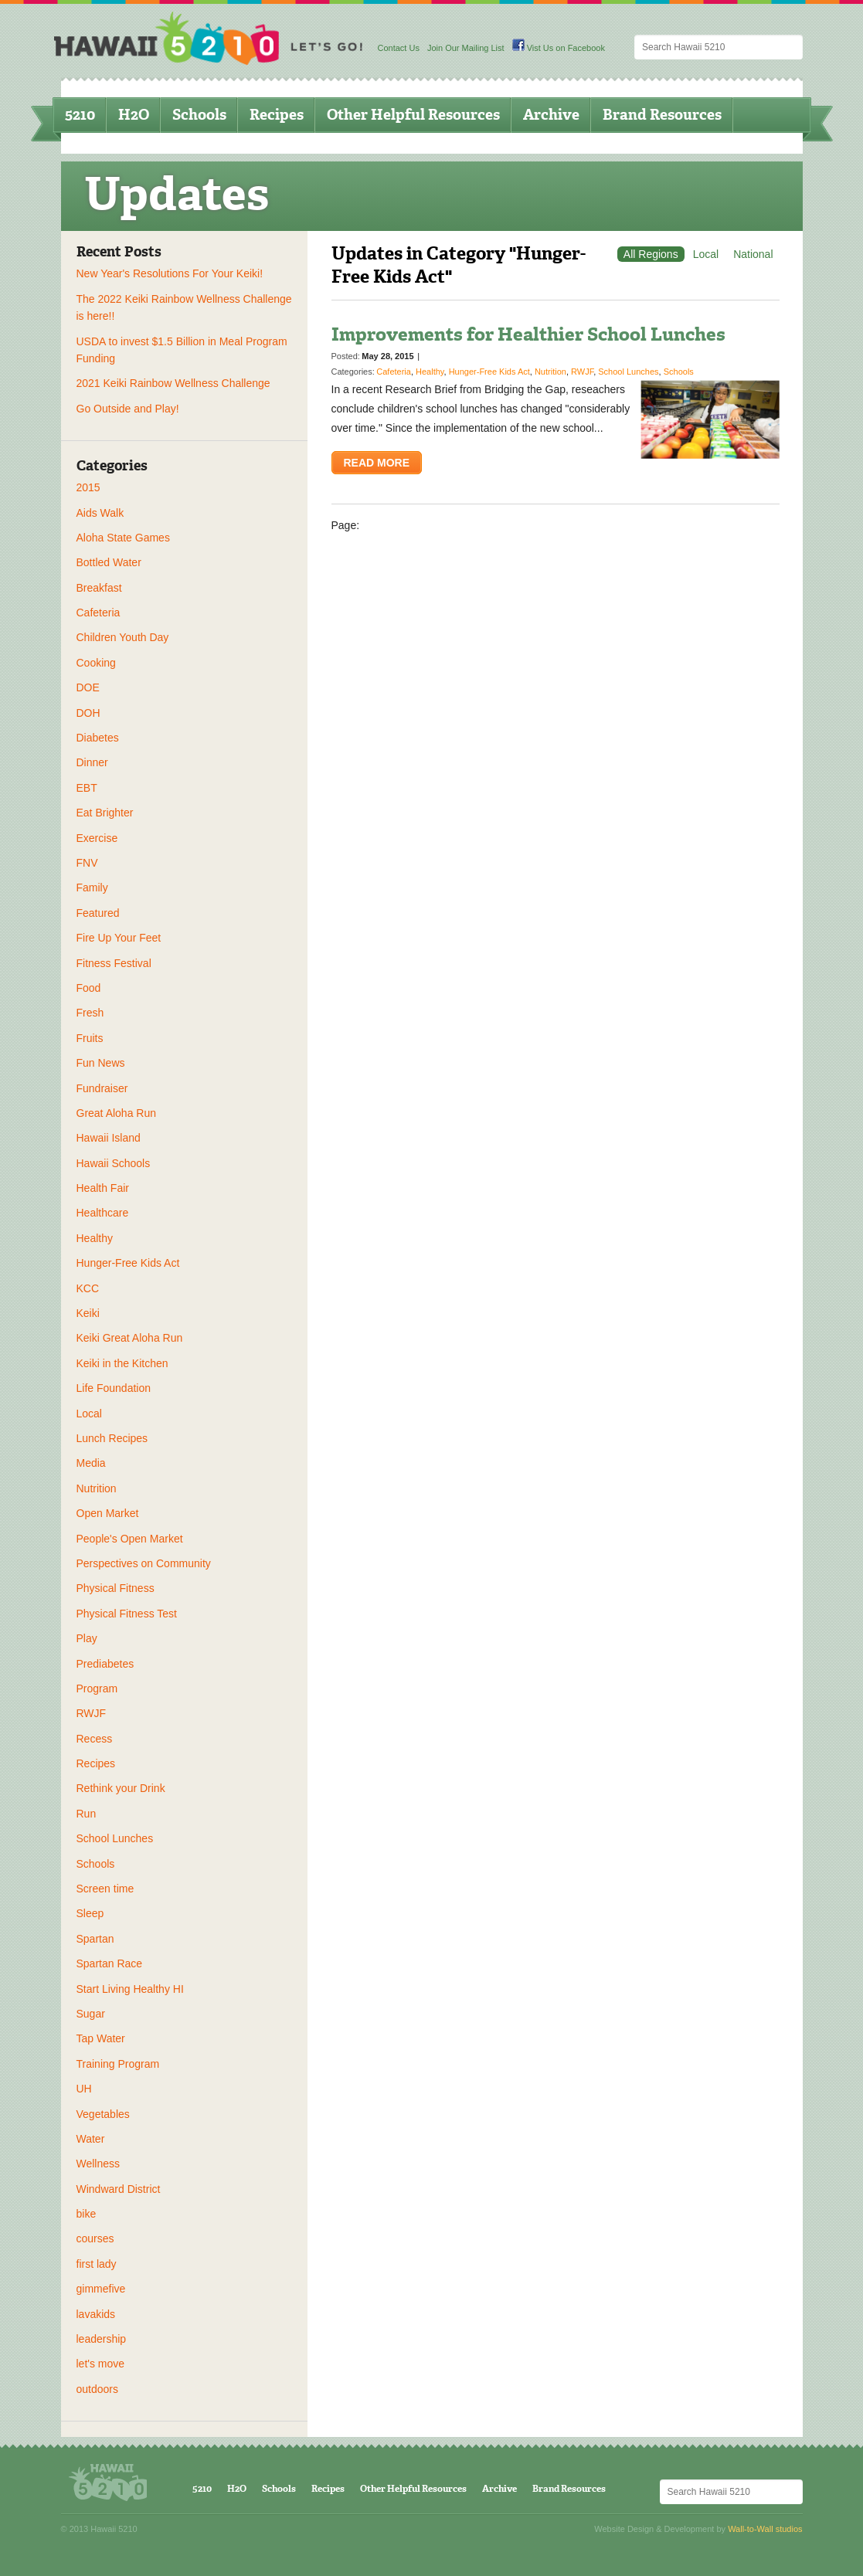 Image resolution: width=863 pixels, height=2576 pixels. What do you see at coordinates (95, 1939) in the screenshot?
I see `Spartan` at bounding box center [95, 1939].